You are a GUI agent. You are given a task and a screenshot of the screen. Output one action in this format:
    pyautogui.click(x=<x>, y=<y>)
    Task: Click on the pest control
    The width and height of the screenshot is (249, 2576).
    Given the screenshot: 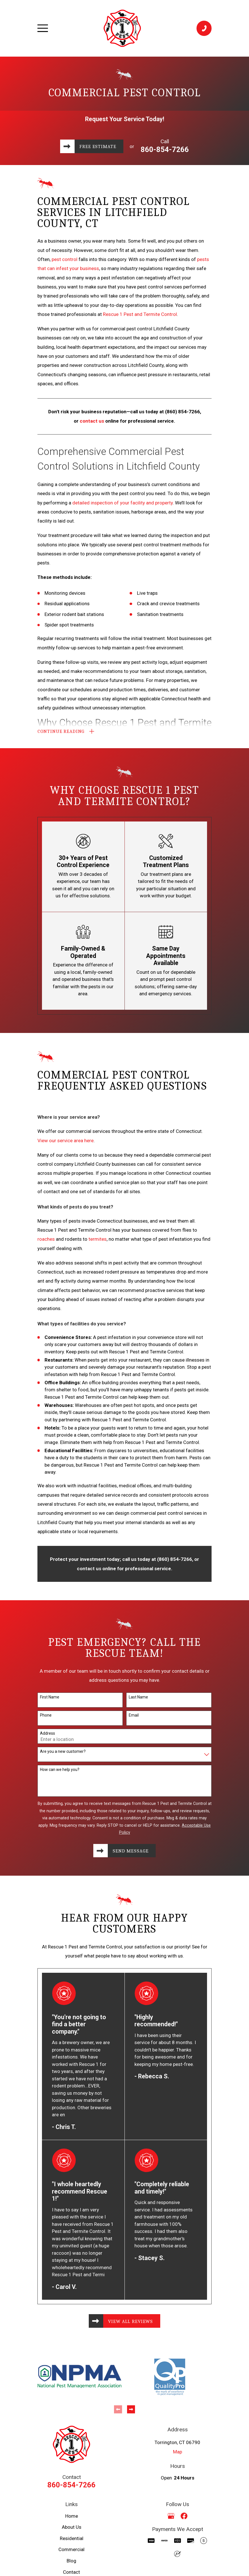 What is the action you would take?
    pyautogui.click(x=64, y=259)
    